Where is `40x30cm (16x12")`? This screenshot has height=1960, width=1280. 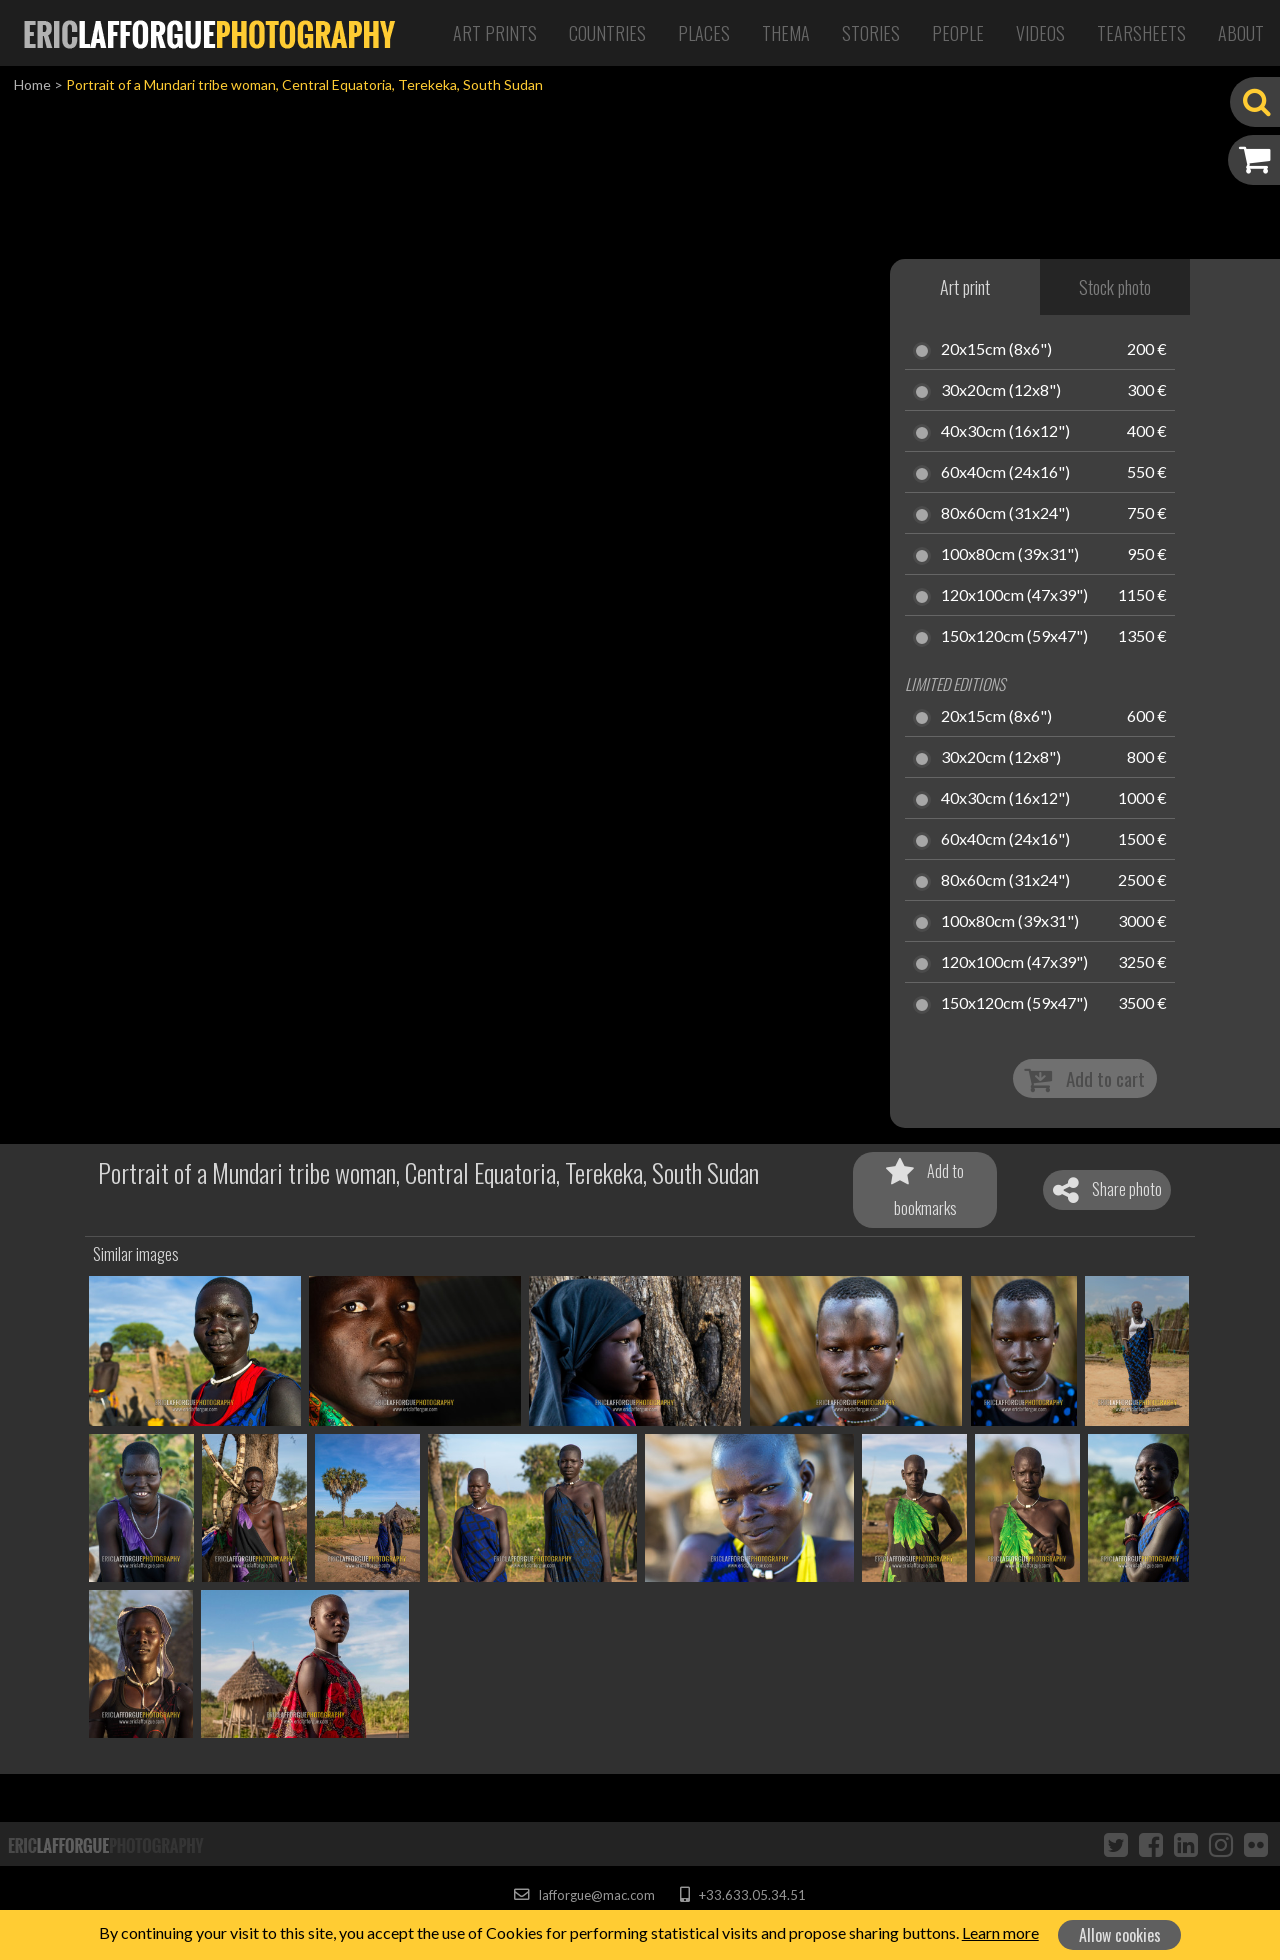
40x30cm (16x12") is located at coordinates (1005, 432).